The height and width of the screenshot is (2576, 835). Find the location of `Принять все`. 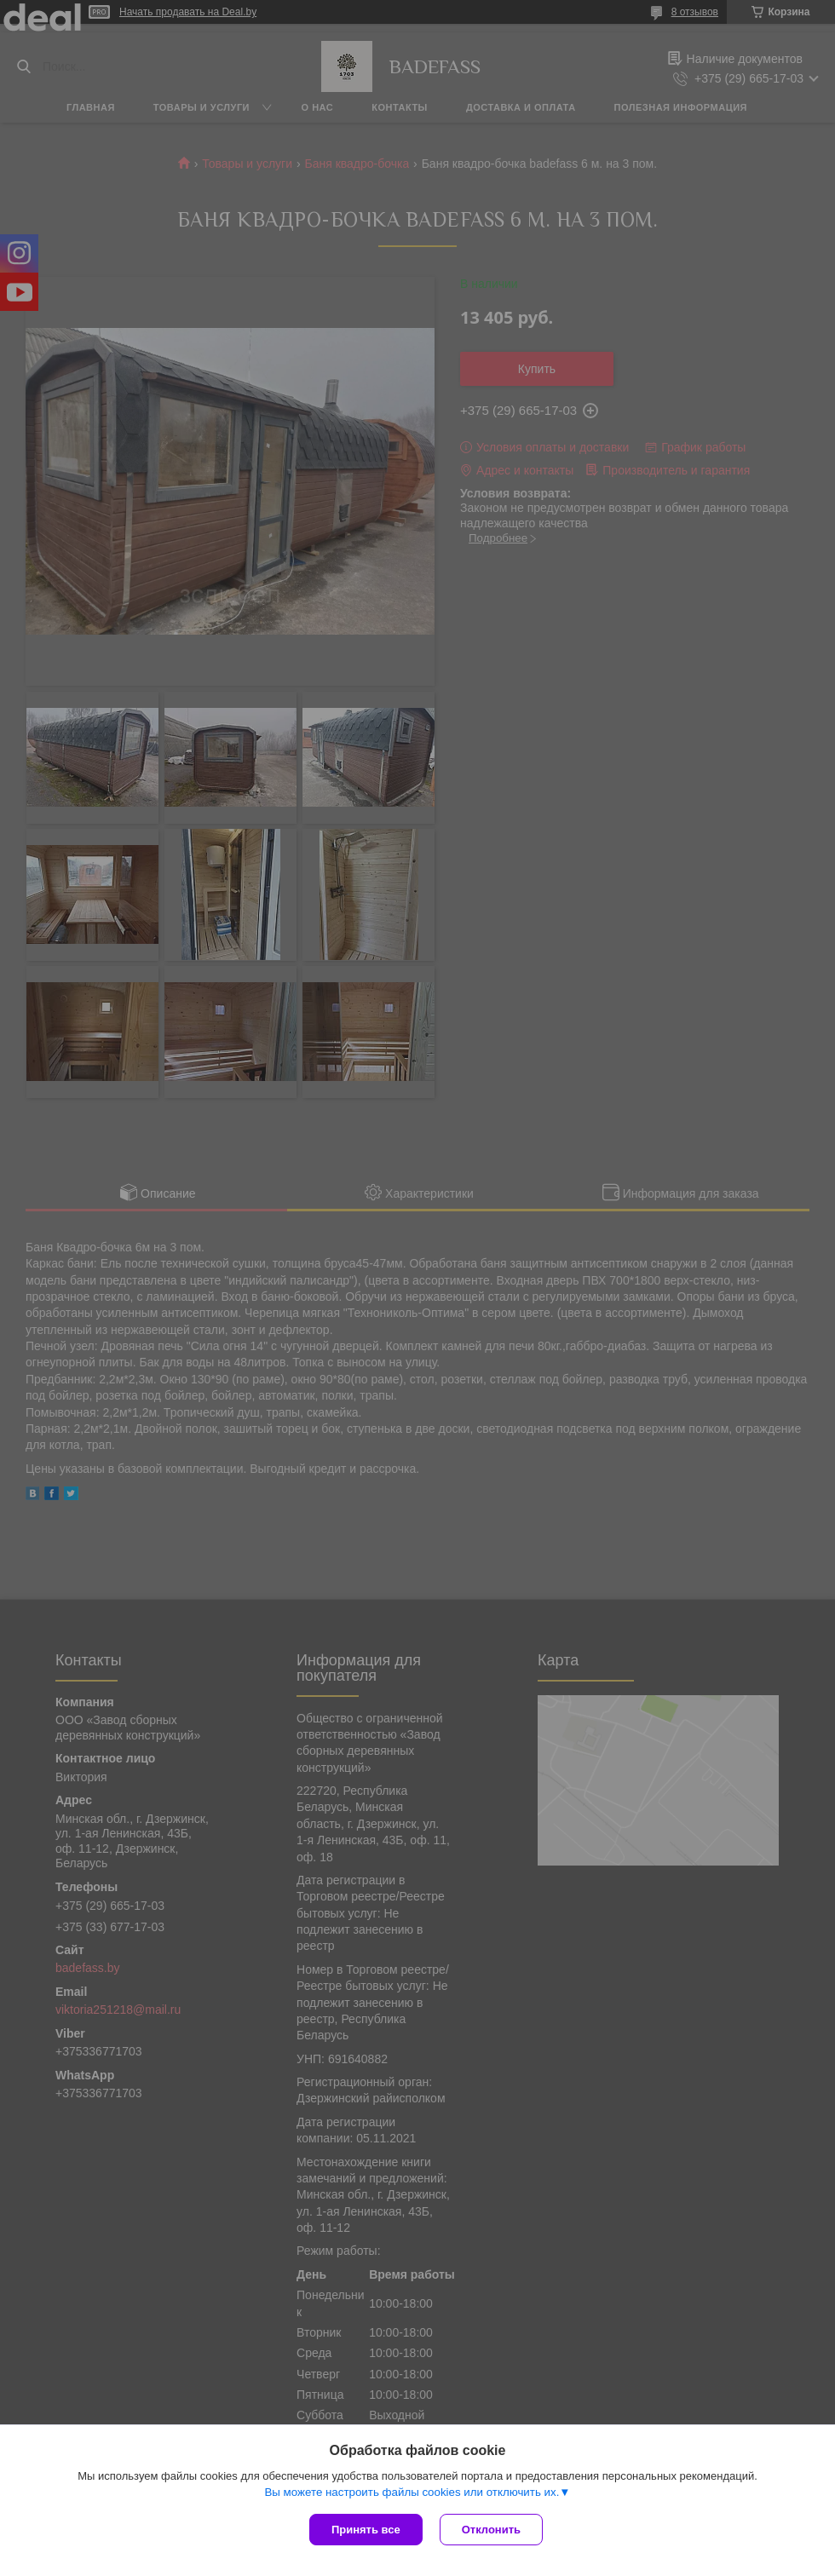

Принять все is located at coordinates (365, 2529).